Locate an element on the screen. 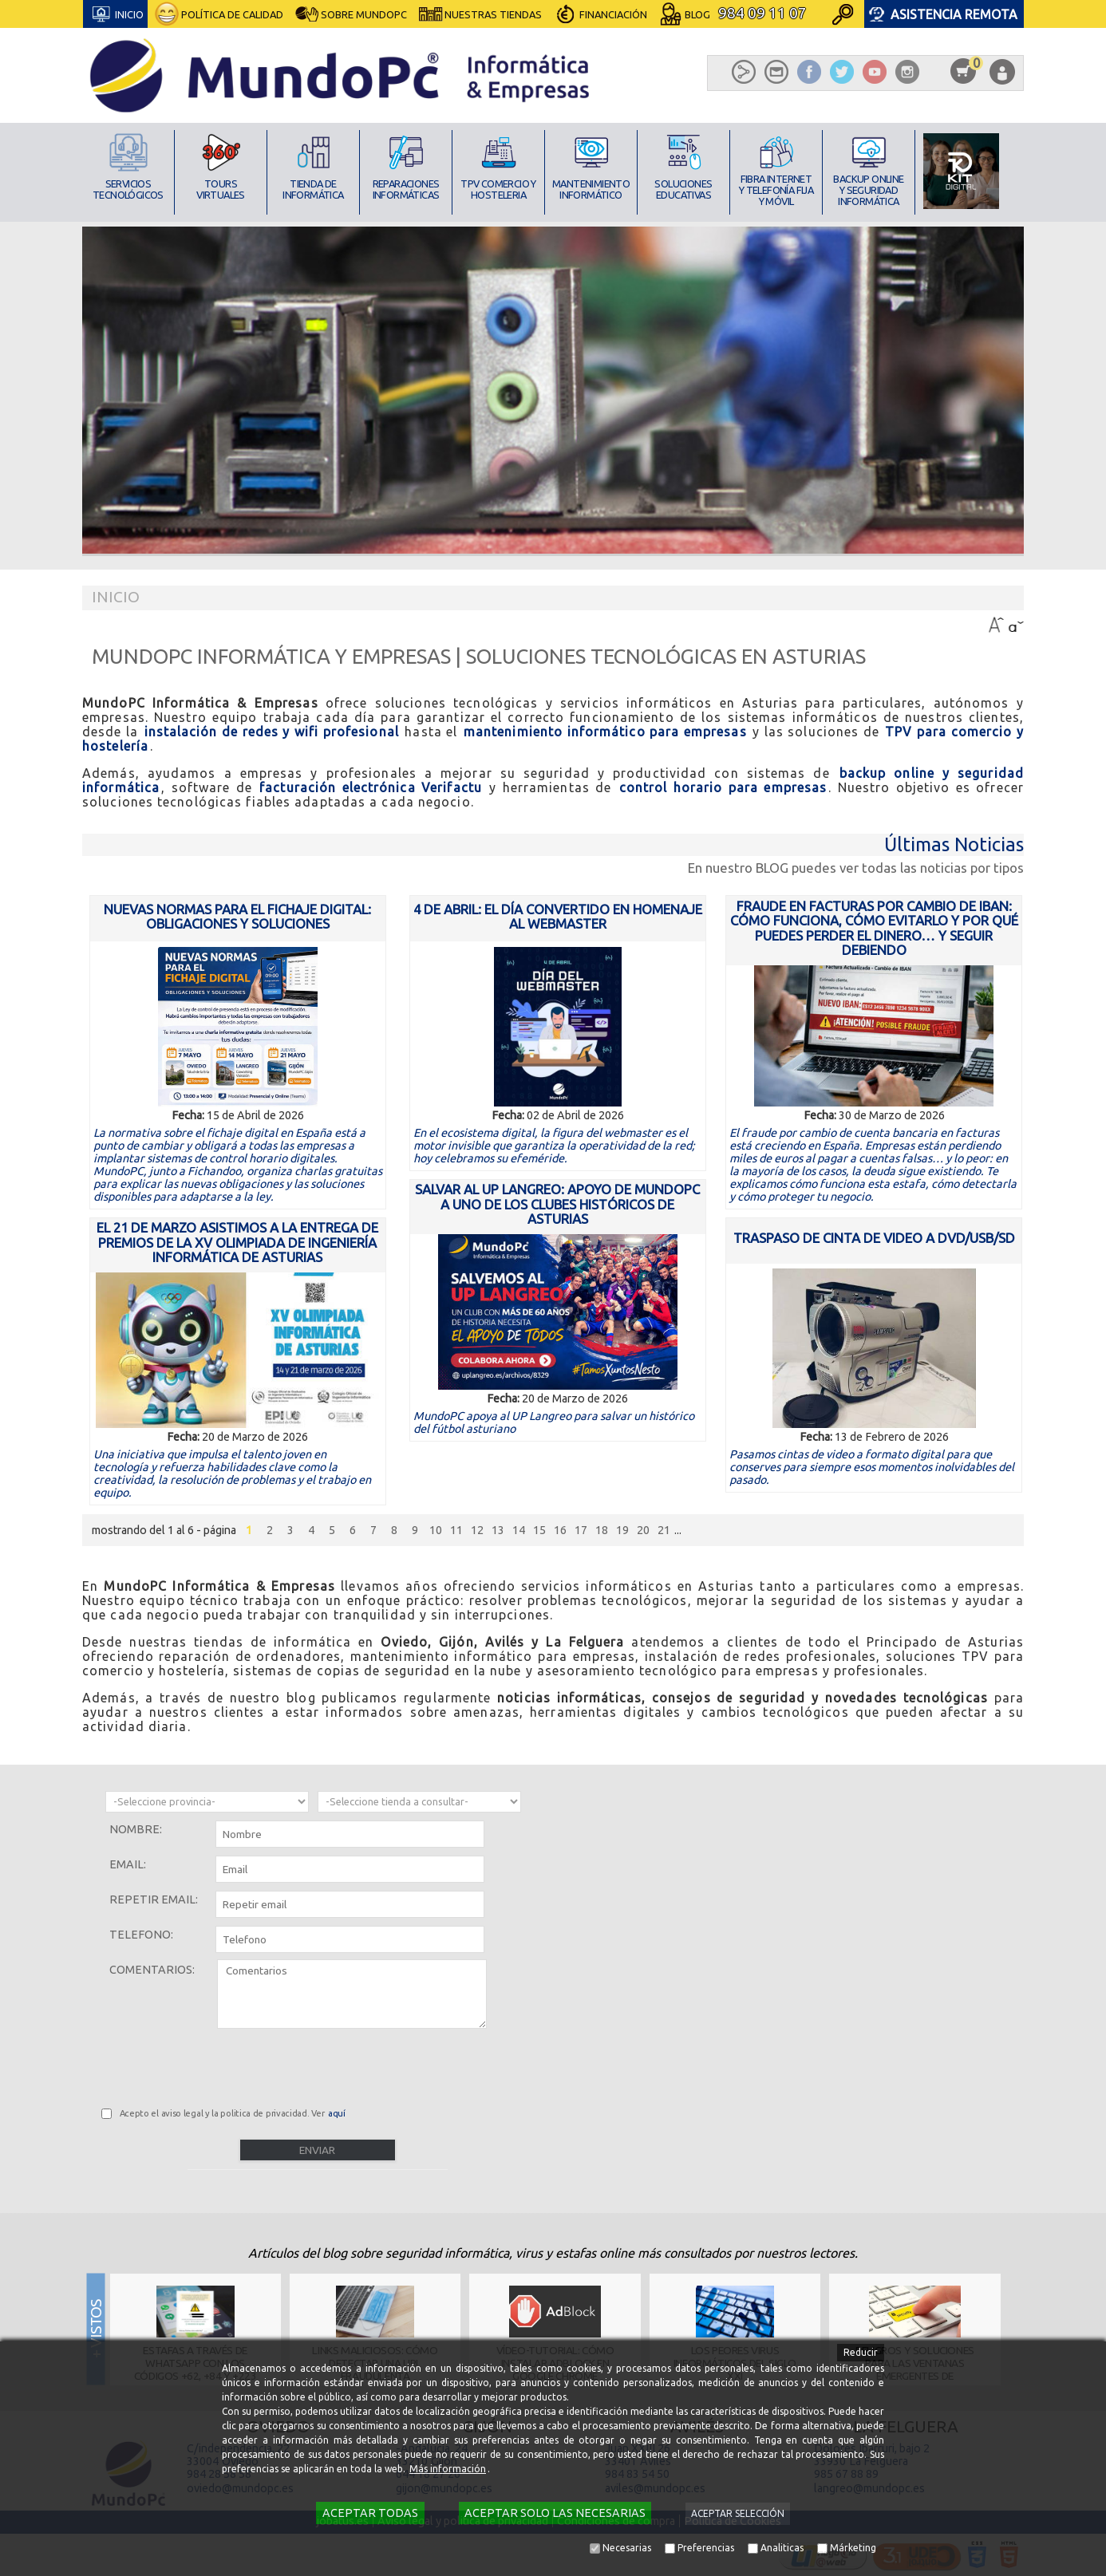  19 is located at coordinates (622, 1530).